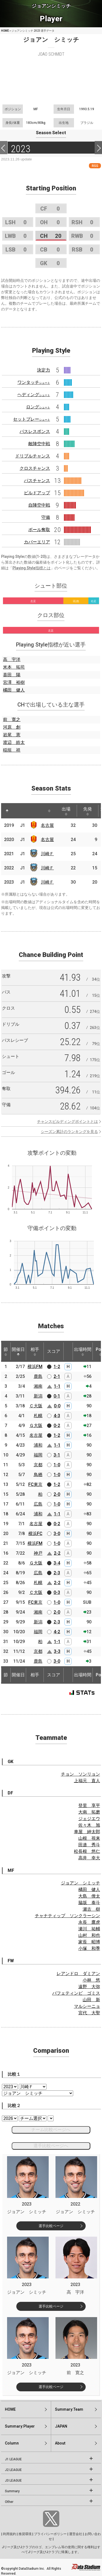  Describe the element at coordinates (11, 674) in the screenshot. I see `喜田 陽` at that location.